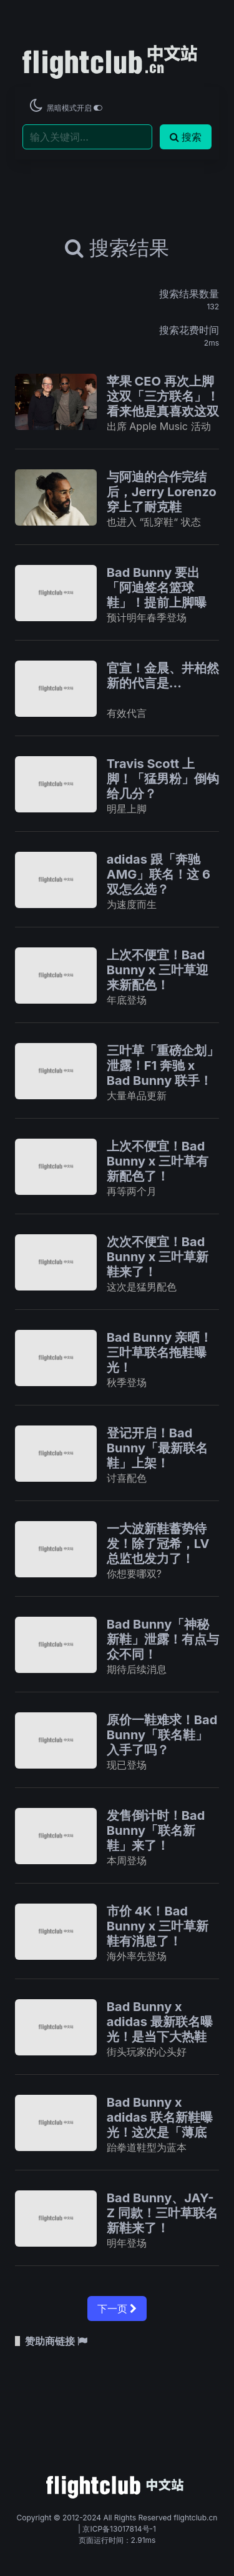 This screenshot has width=234, height=2576. What do you see at coordinates (157, 1161) in the screenshot?
I see `上次不便宜！Bad Bunny x 三叶草有新配色了！` at bounding box center [157, 1161].